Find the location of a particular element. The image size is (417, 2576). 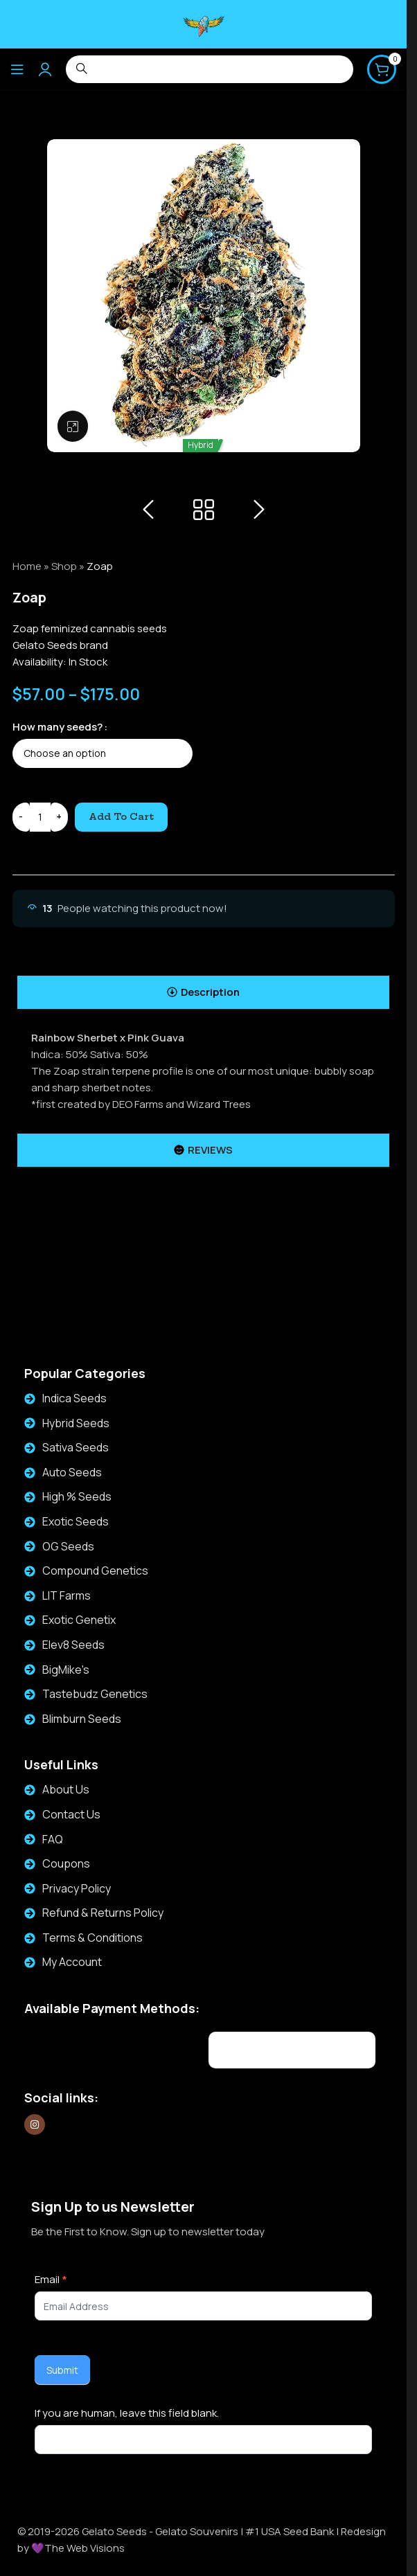

Blimburn Seeds is located at coordinates (81, 1718).